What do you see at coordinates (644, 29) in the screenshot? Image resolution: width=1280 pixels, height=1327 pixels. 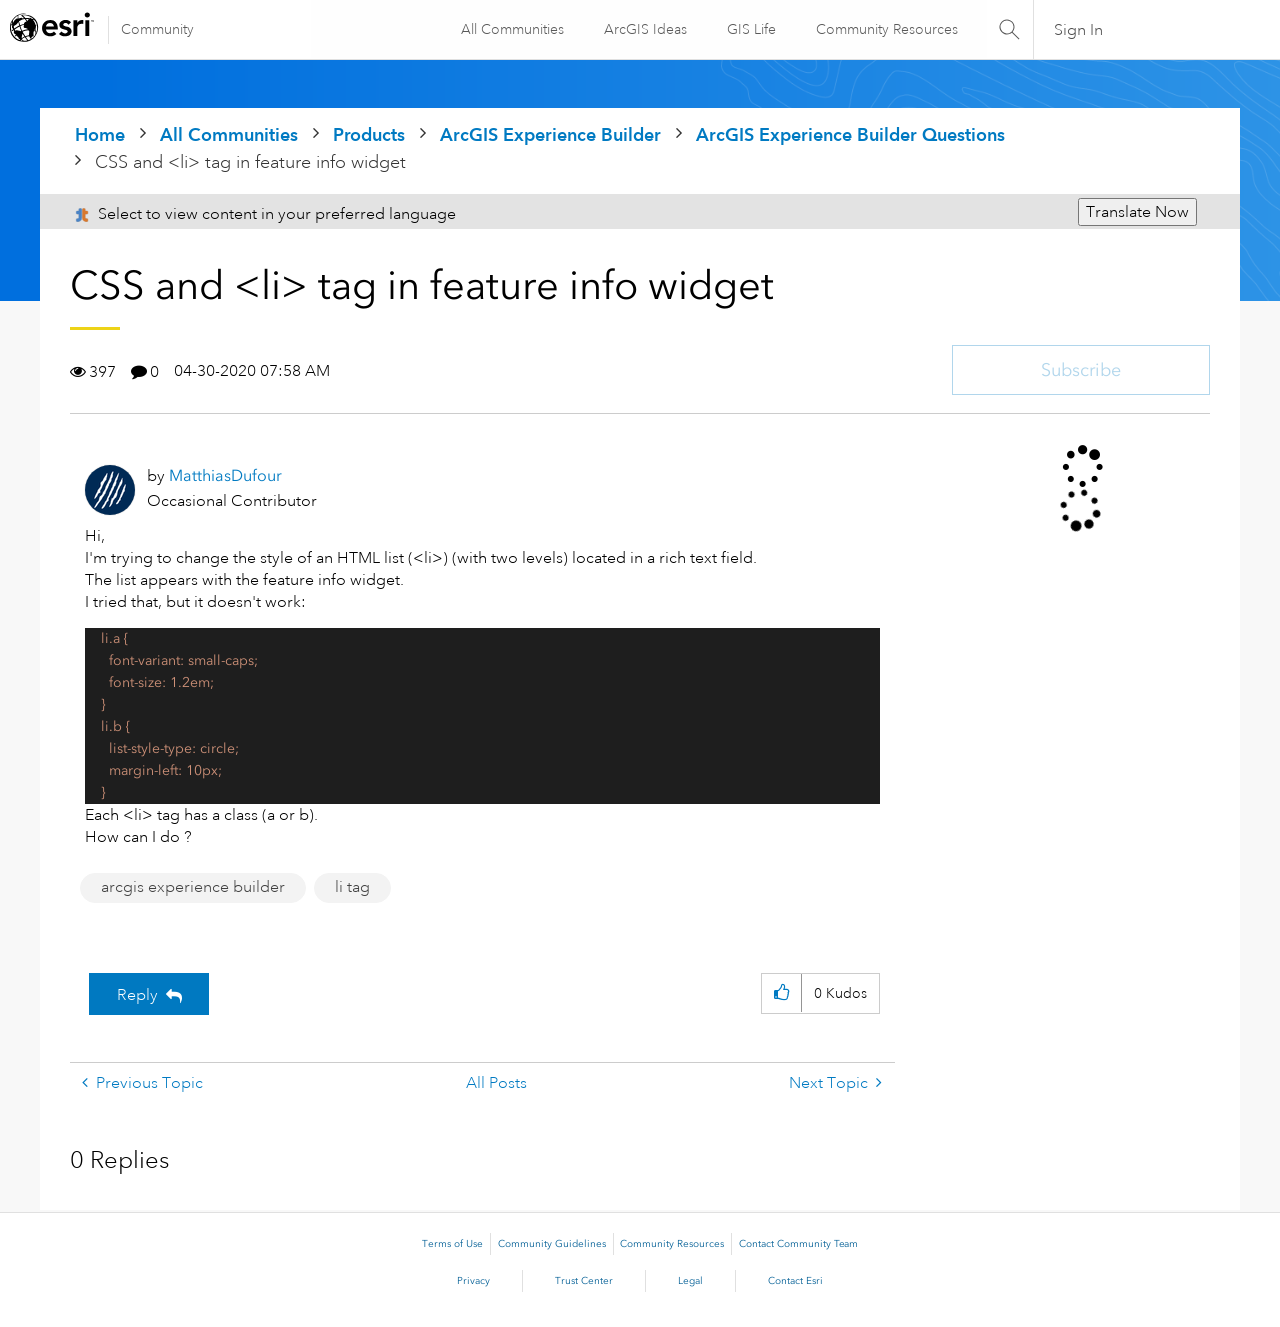 I see `ArcGIS Ideas` at bounding box center [644, 29].